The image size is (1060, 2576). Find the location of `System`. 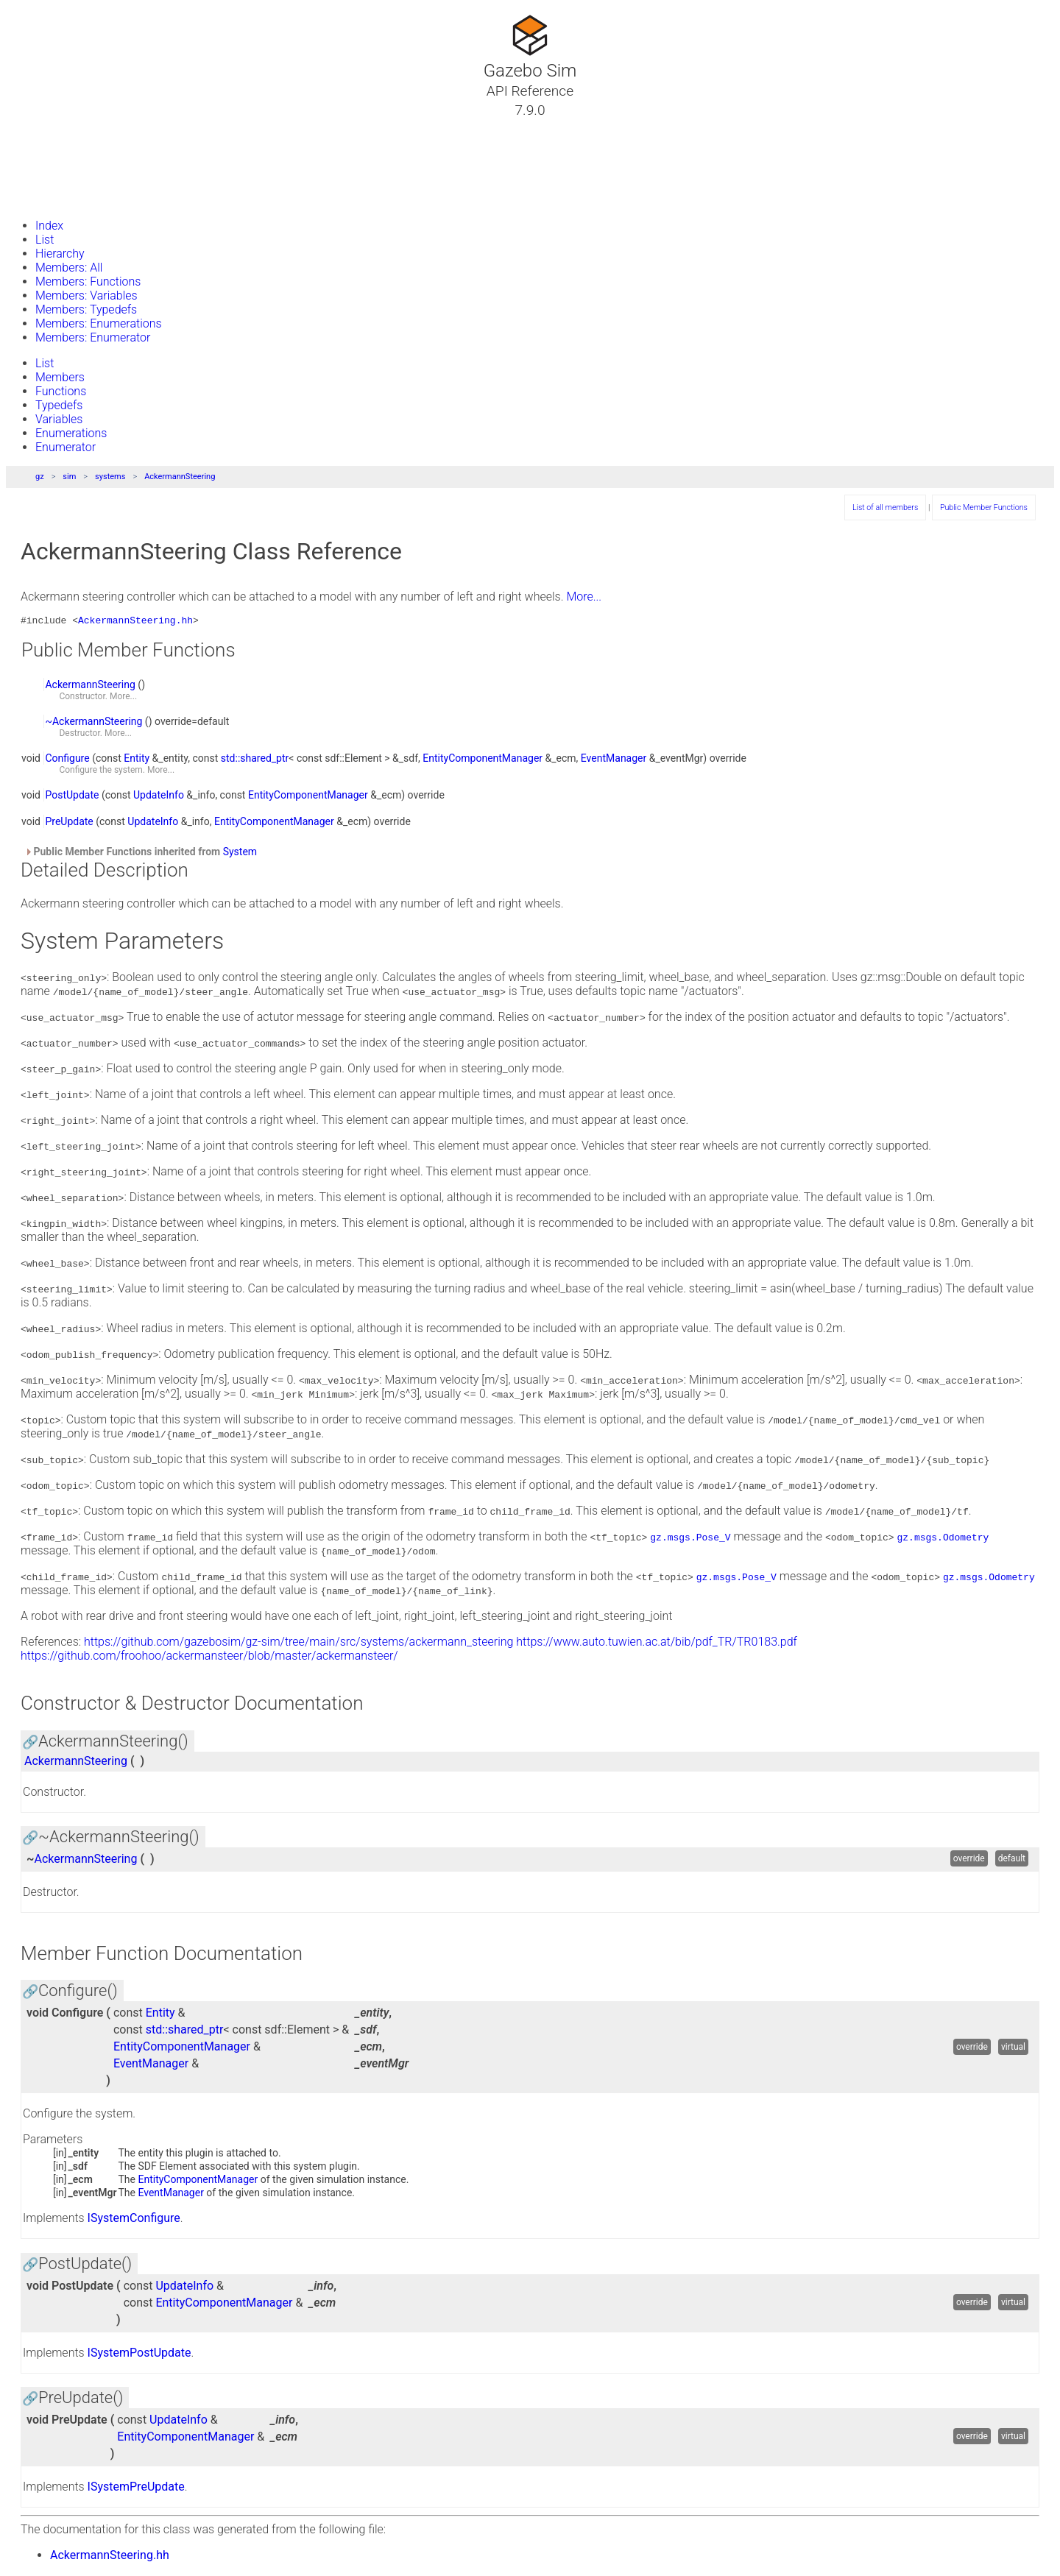

System is located at coordinates (240, 854).